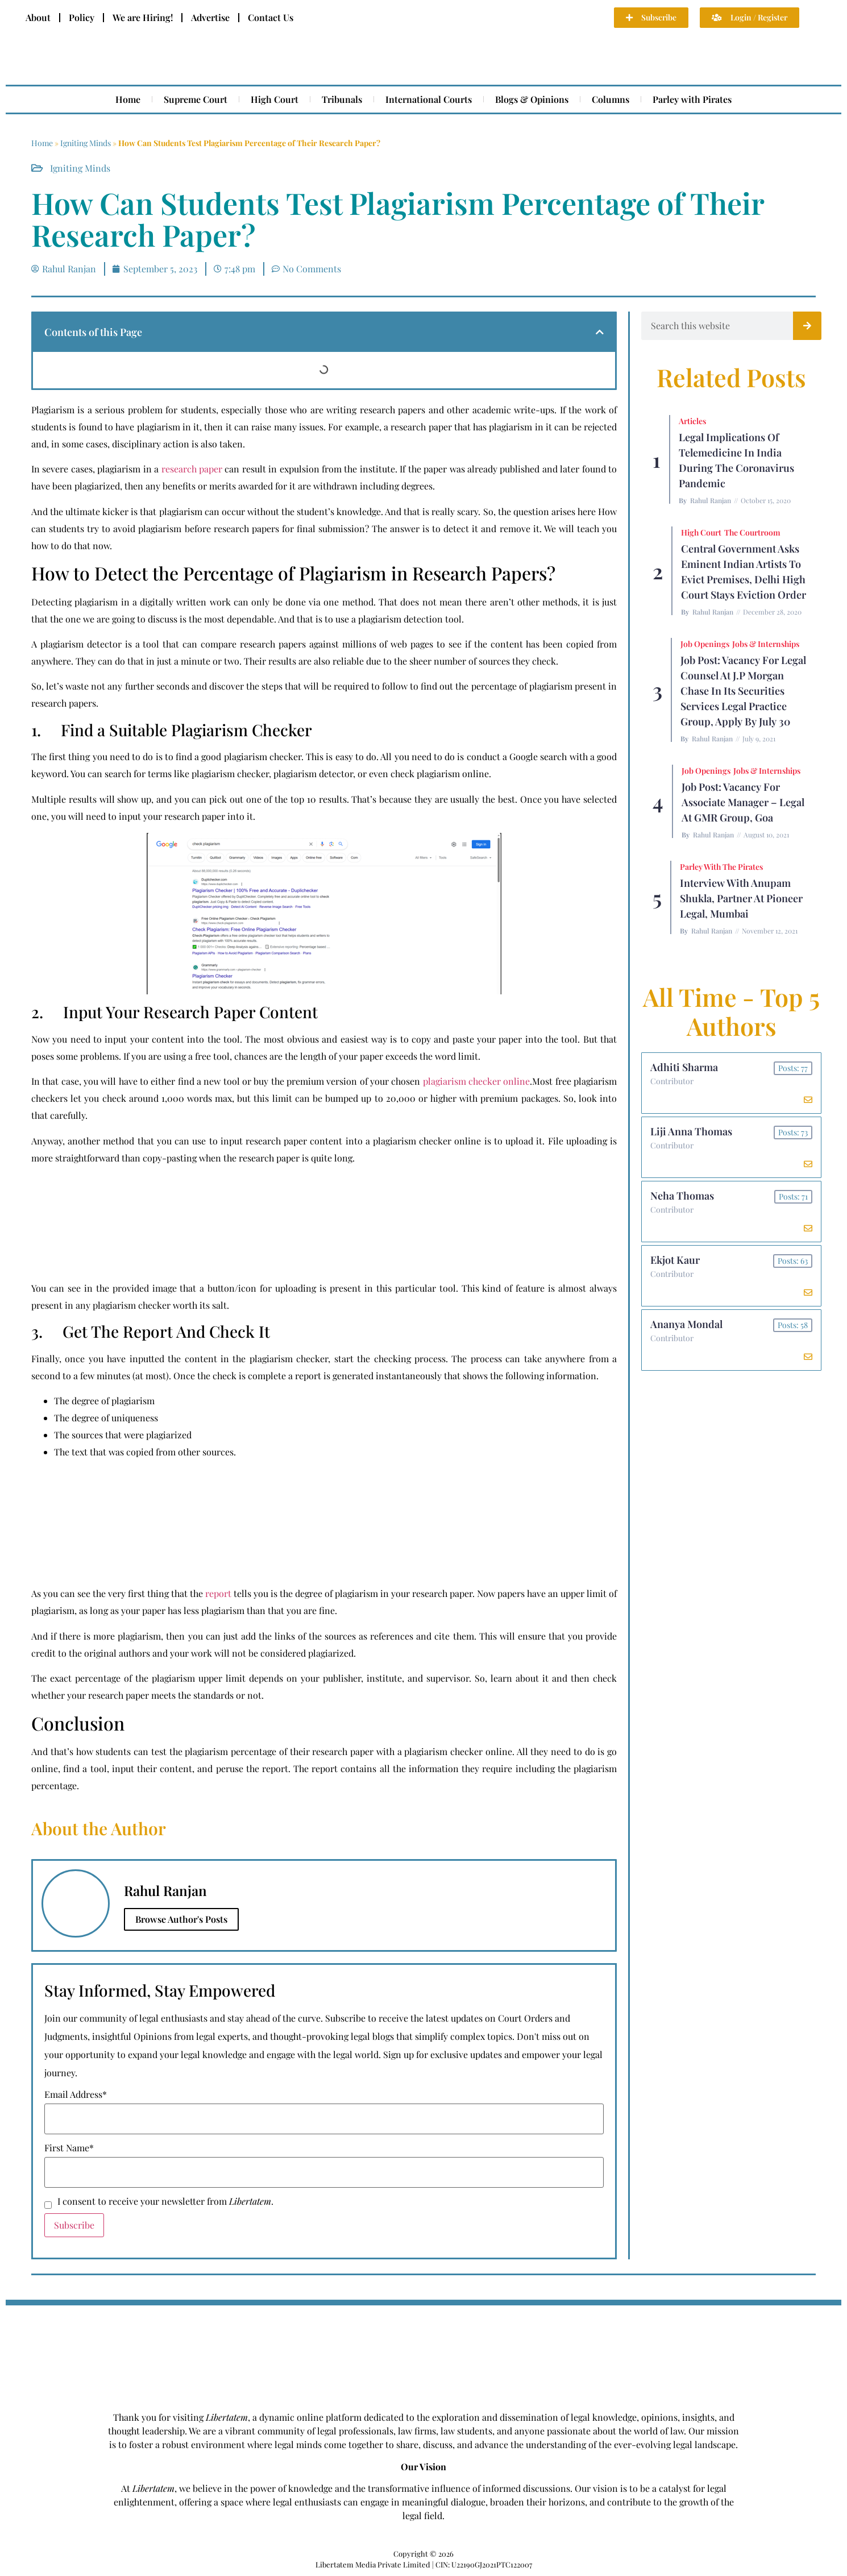 Image resolution: width=847 pixels, height=2576 pixels. Describe the element at coordinates (691, 1131) in the screenshot. I see `Liji Anna Thomas` at that location.